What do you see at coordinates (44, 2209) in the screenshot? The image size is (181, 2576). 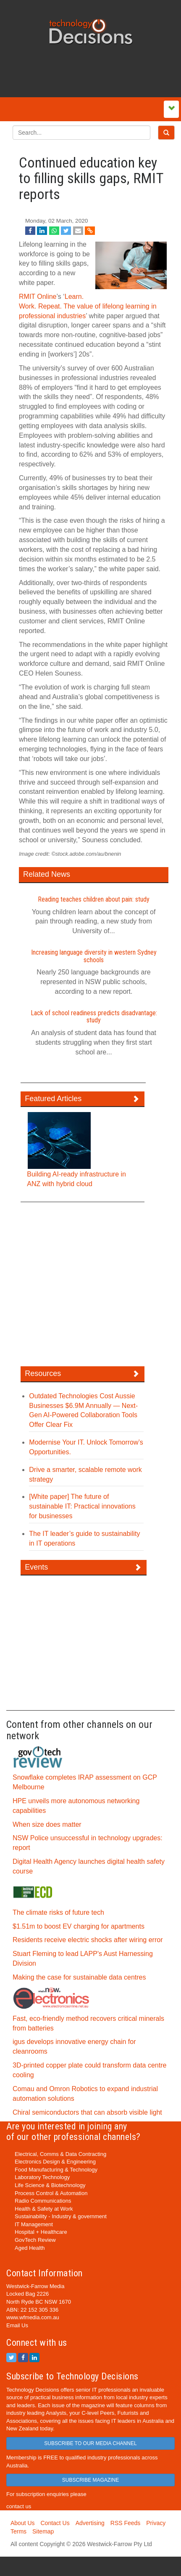 I see `Health & Safety at Work` at bounding box center [44, 2209].